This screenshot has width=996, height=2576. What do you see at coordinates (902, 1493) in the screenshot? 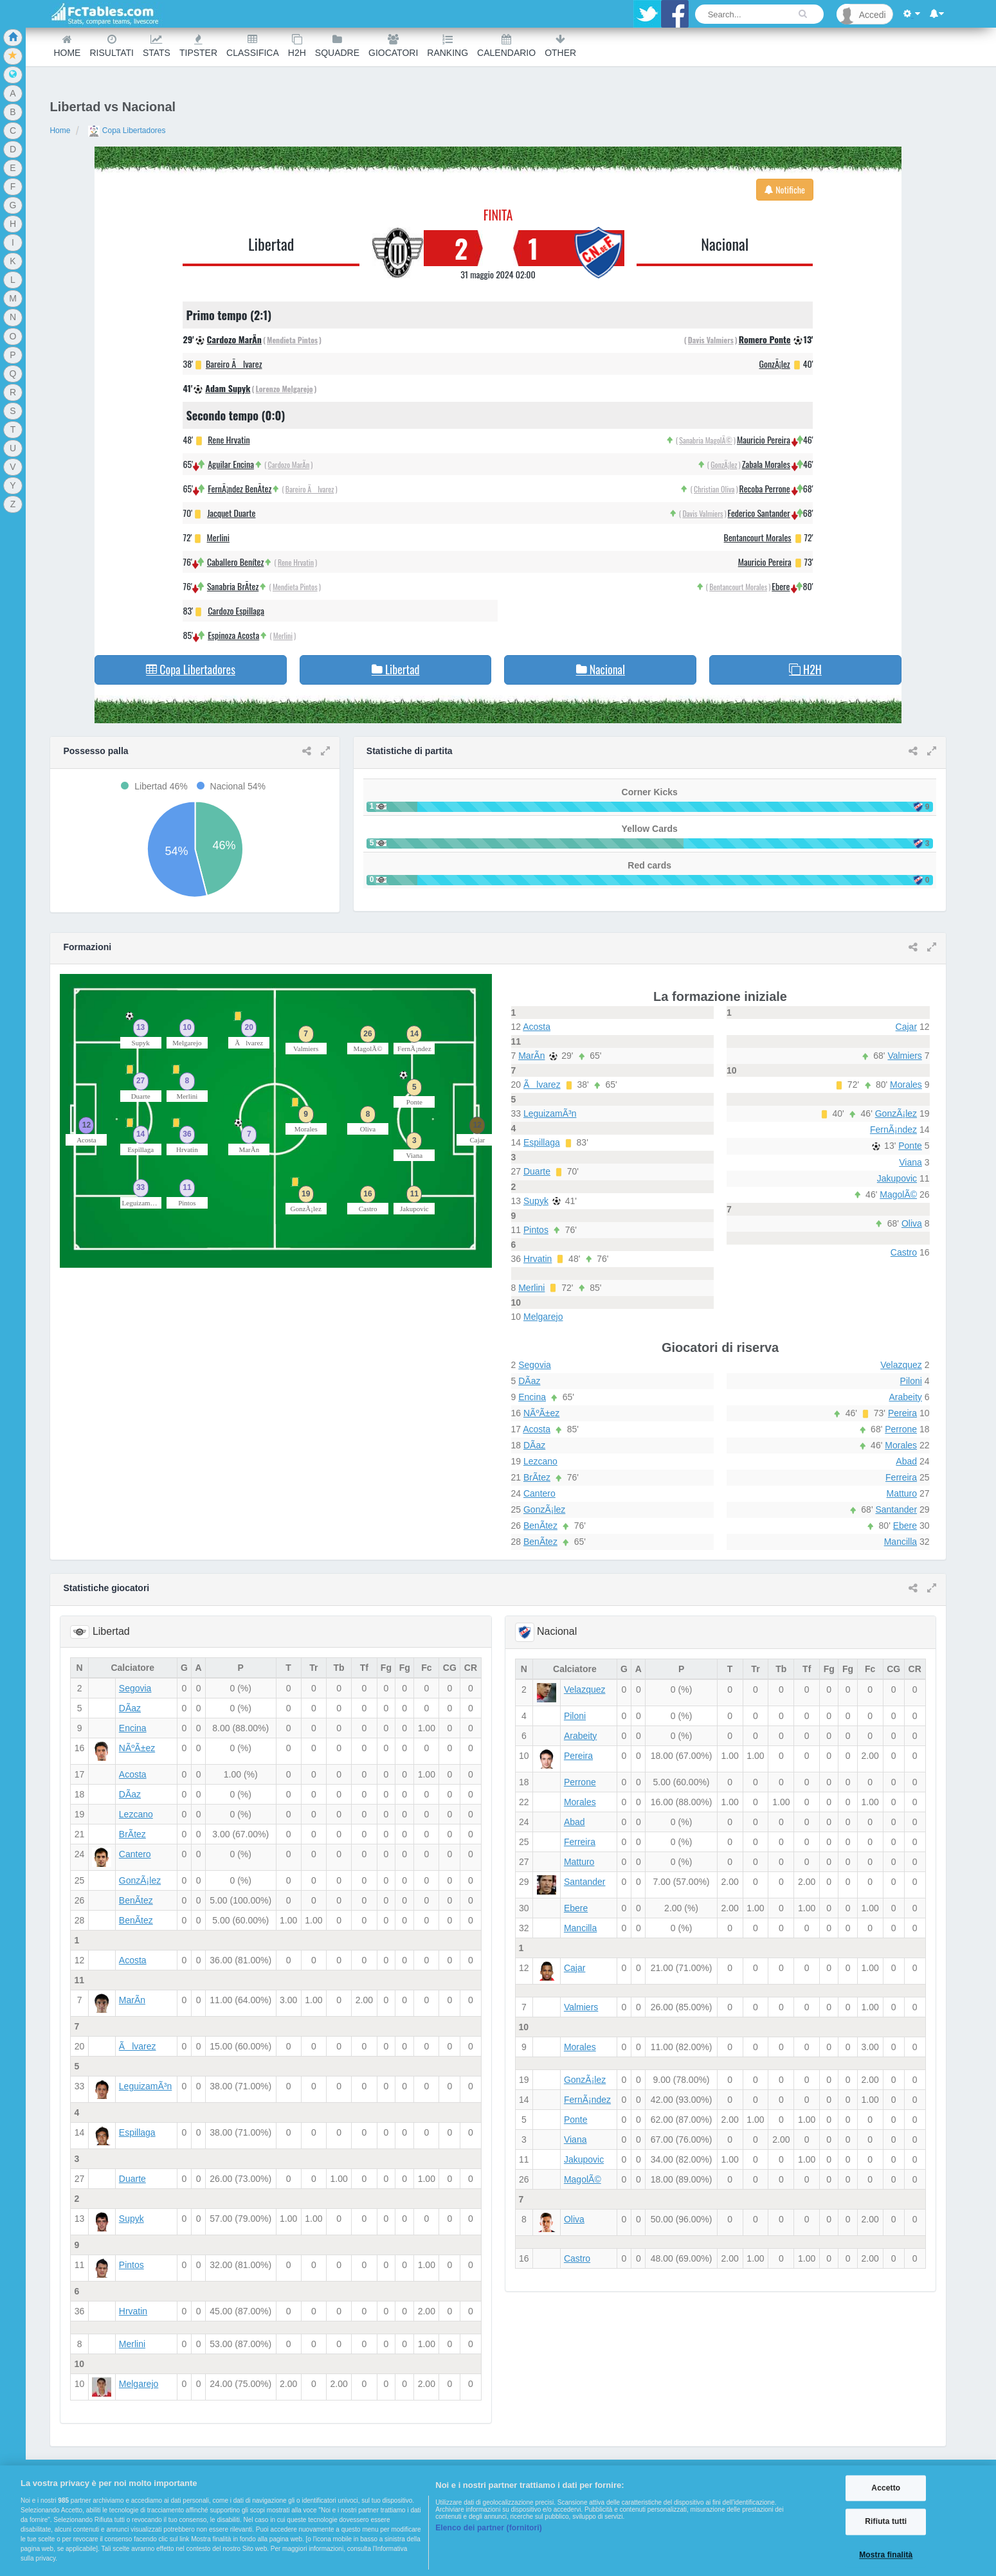
I see `Matturo` at bounding box center [902, 1493].